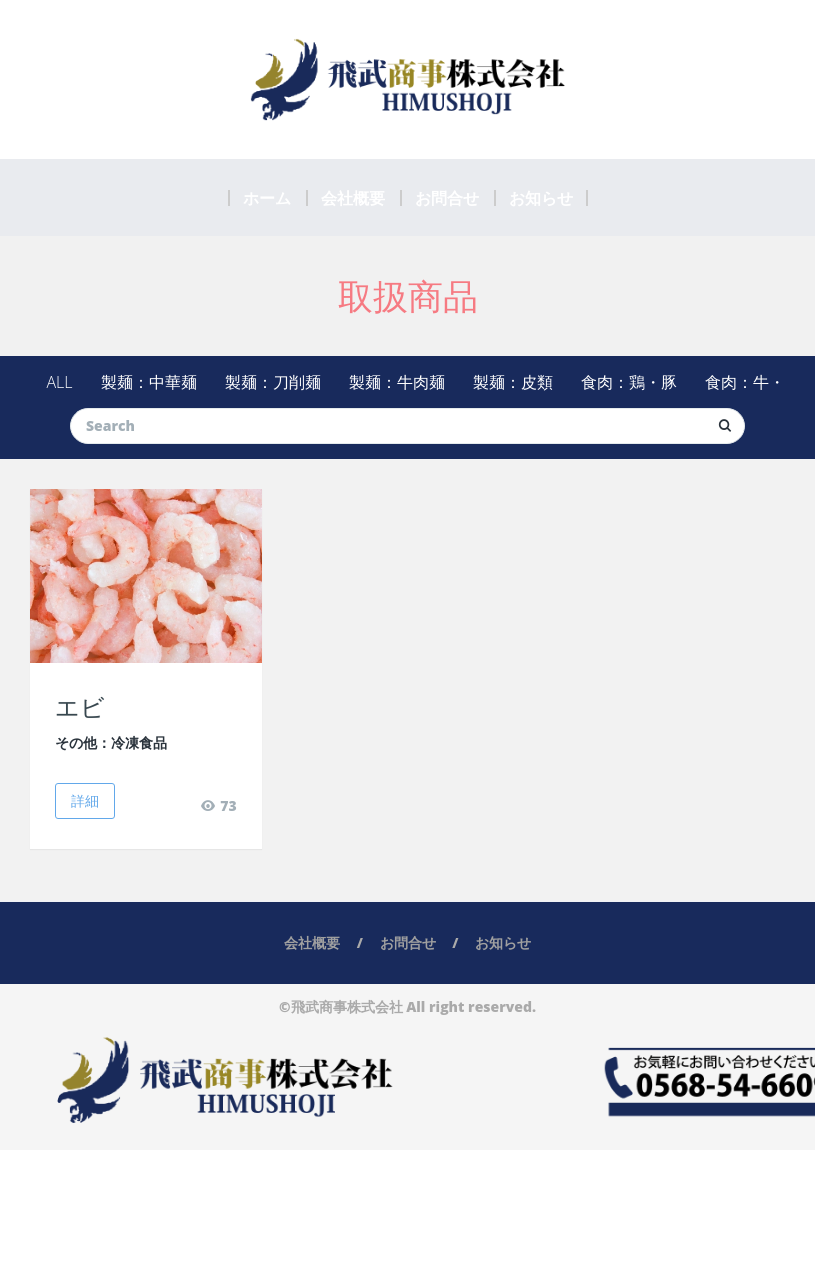 Image resolution: width=815 pixels, height=1288 pixels. Describe the element at coordinates (541, 198) in the screenshot. I see `お知らせ` at that location.